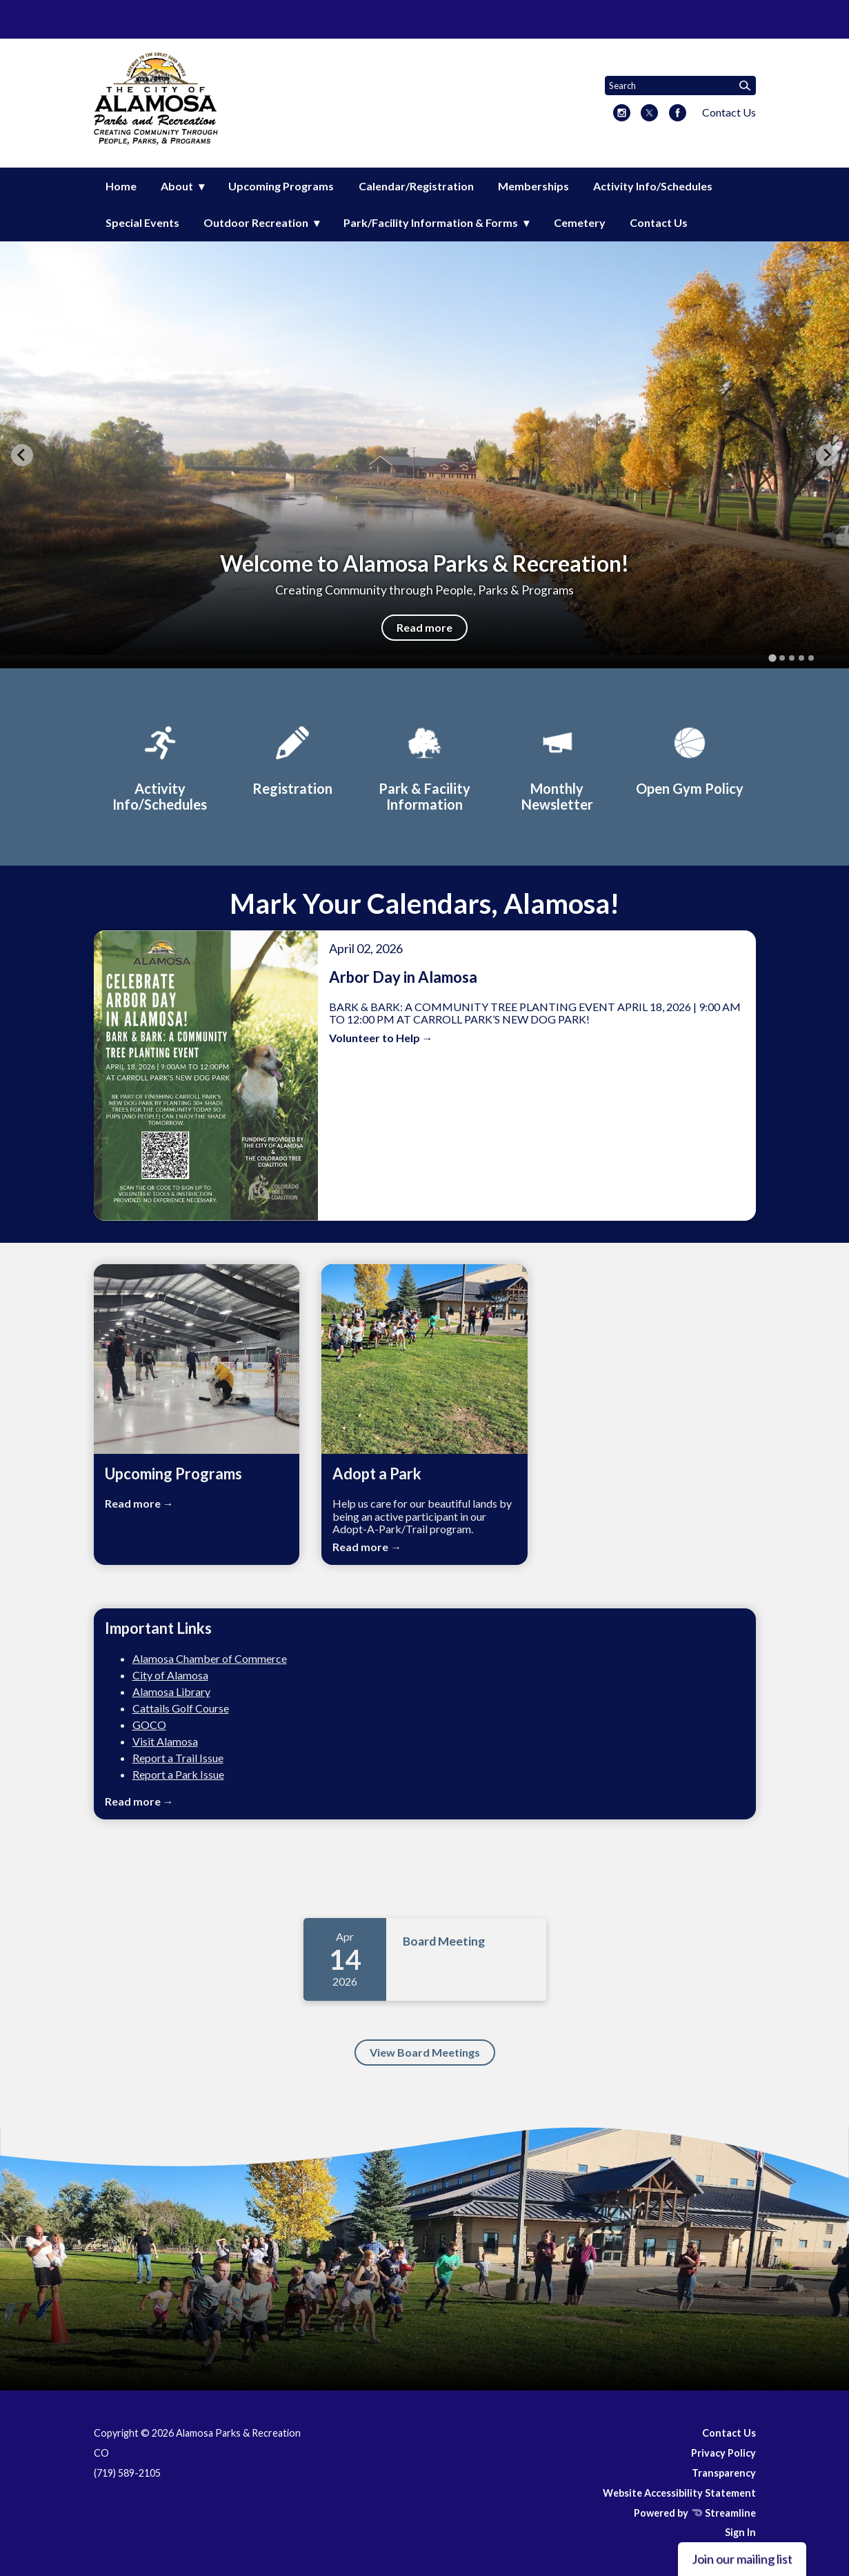 The height and width of the screenshot is (2576, 849). What do you see at coordinates (689, 759) in the screenshot?
I see `[Open Gym Policy]` at bounding box center [689, 759].